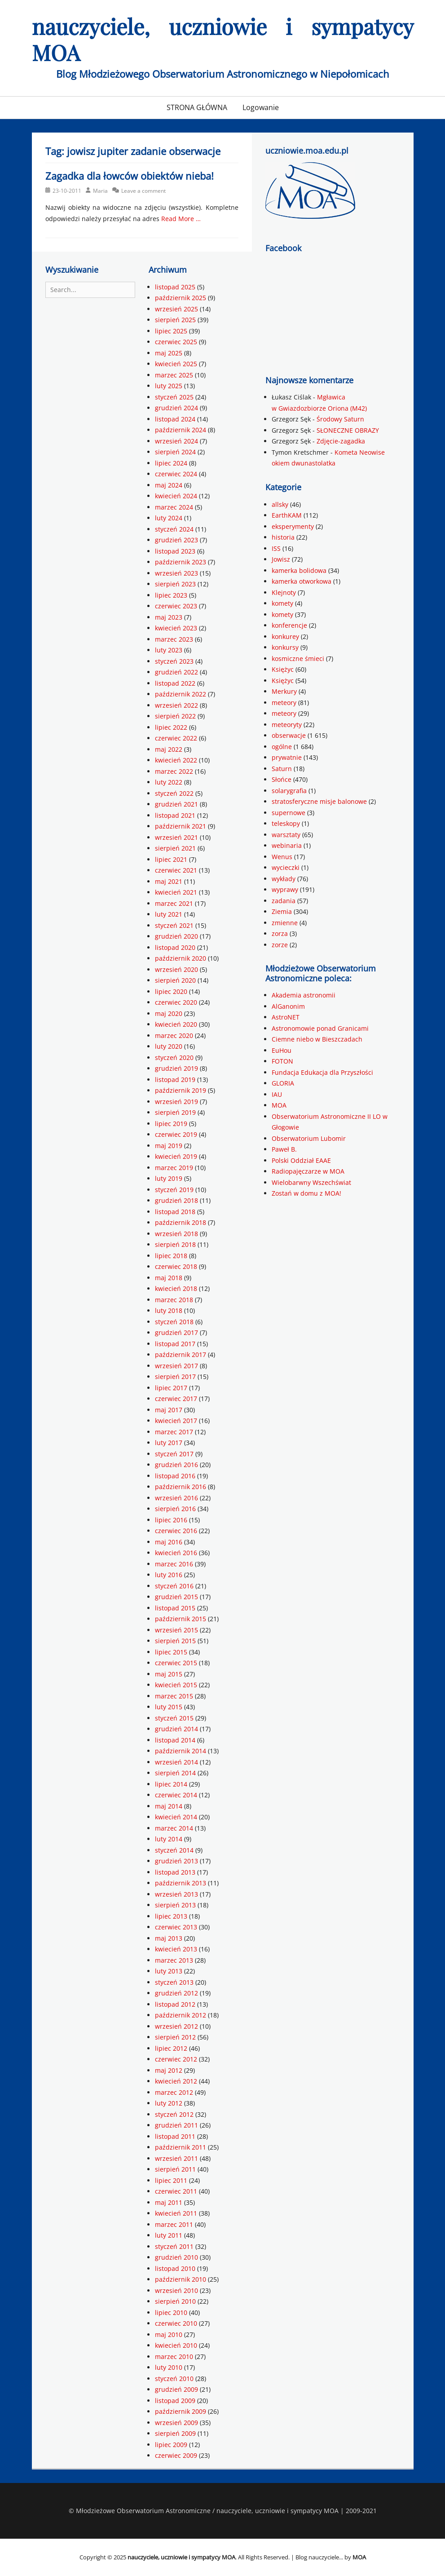  Describe the element at coordinates (168, 2202) in the screenshot. I see `maj 2011` at that location.